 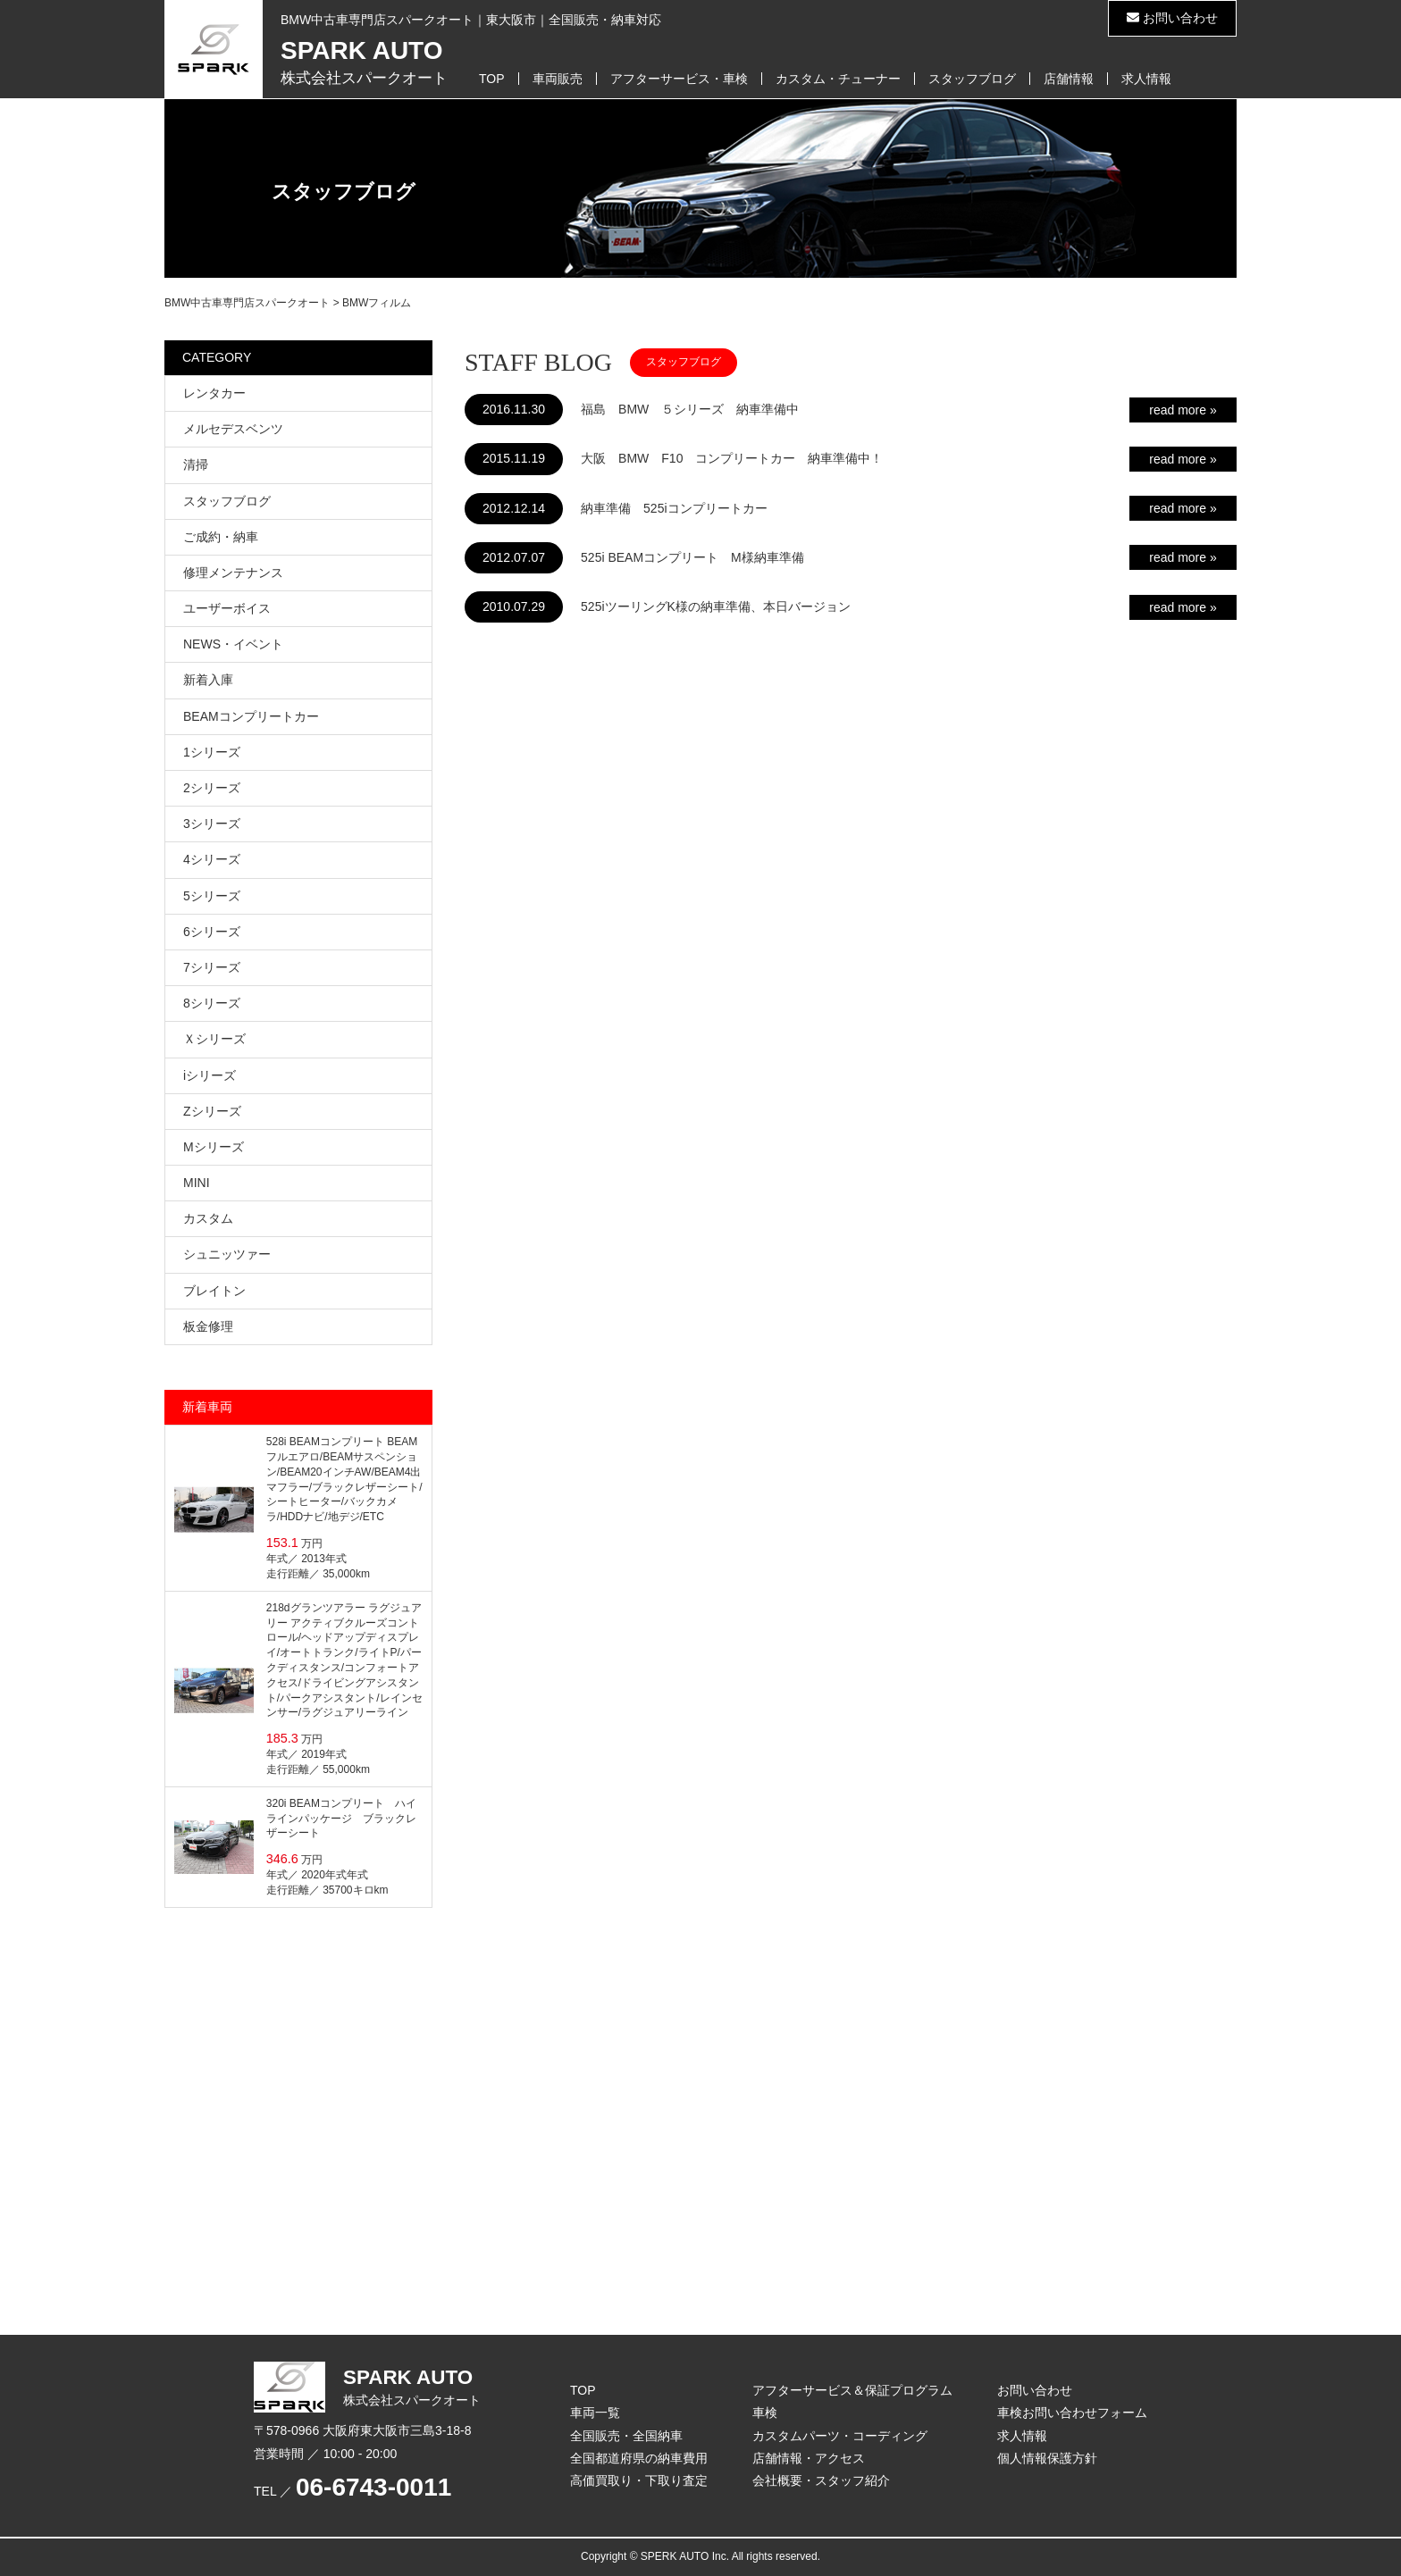 I want to click on BEAMコンプリートカー, so click(x=251, y=716).